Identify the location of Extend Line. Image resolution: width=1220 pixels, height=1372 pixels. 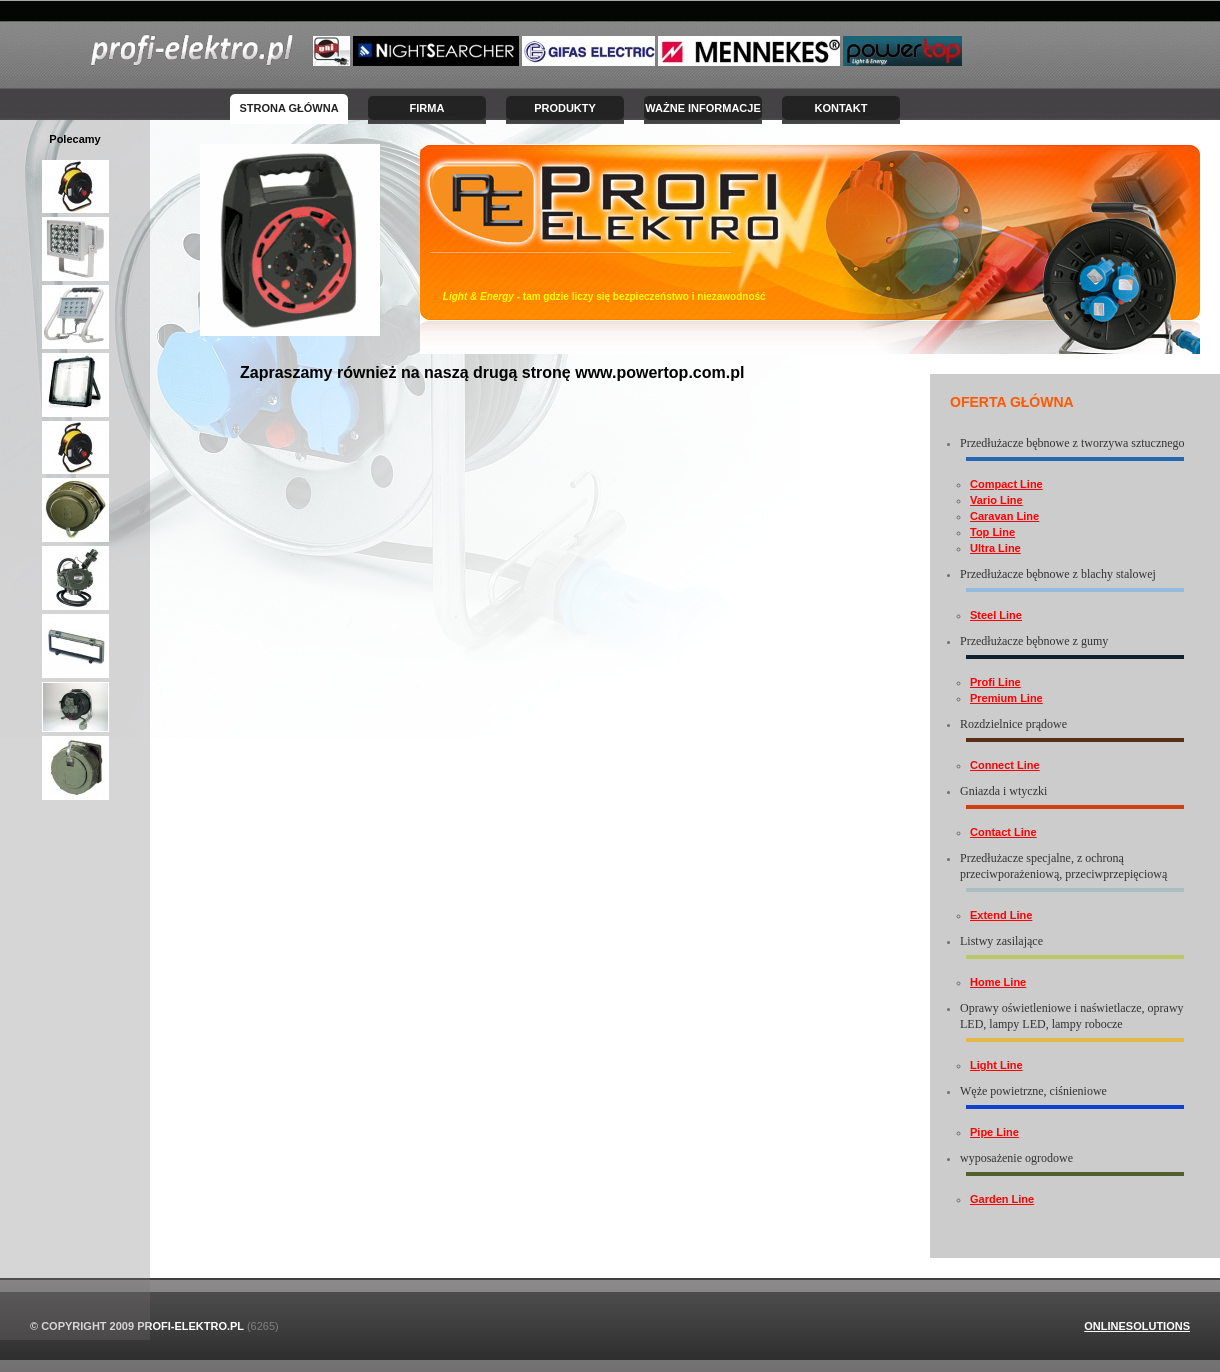
(1001, 915).